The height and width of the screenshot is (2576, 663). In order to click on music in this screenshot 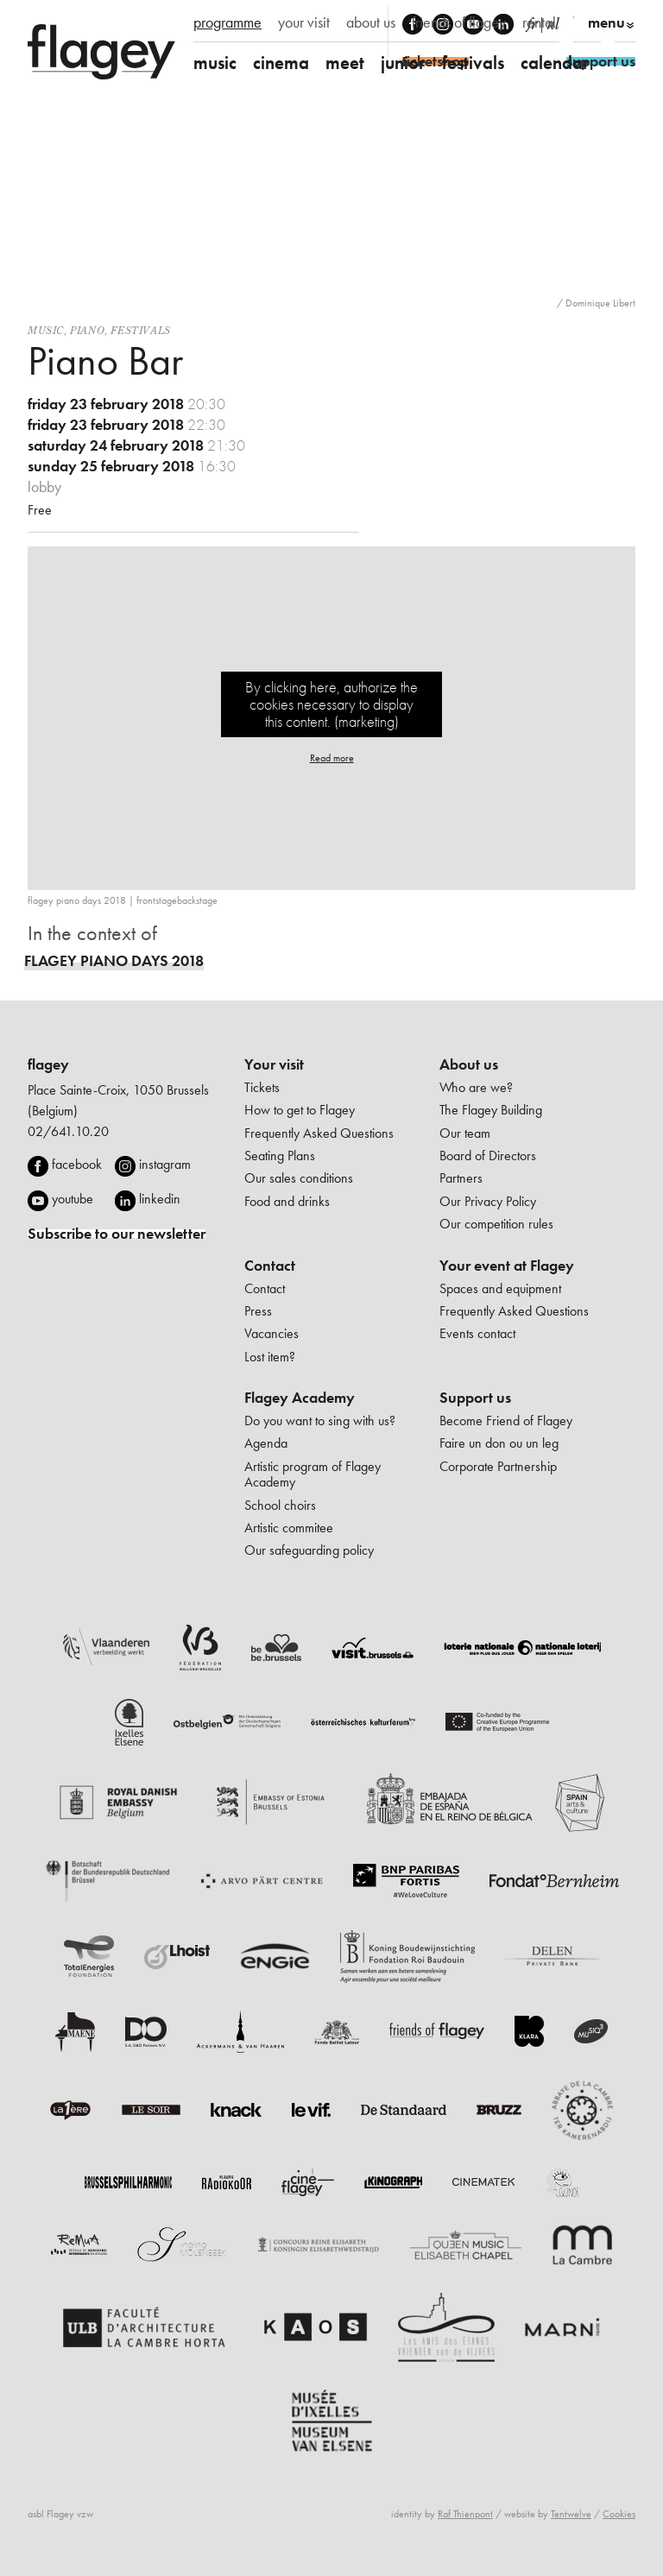, I will do `click(215, 62)`.